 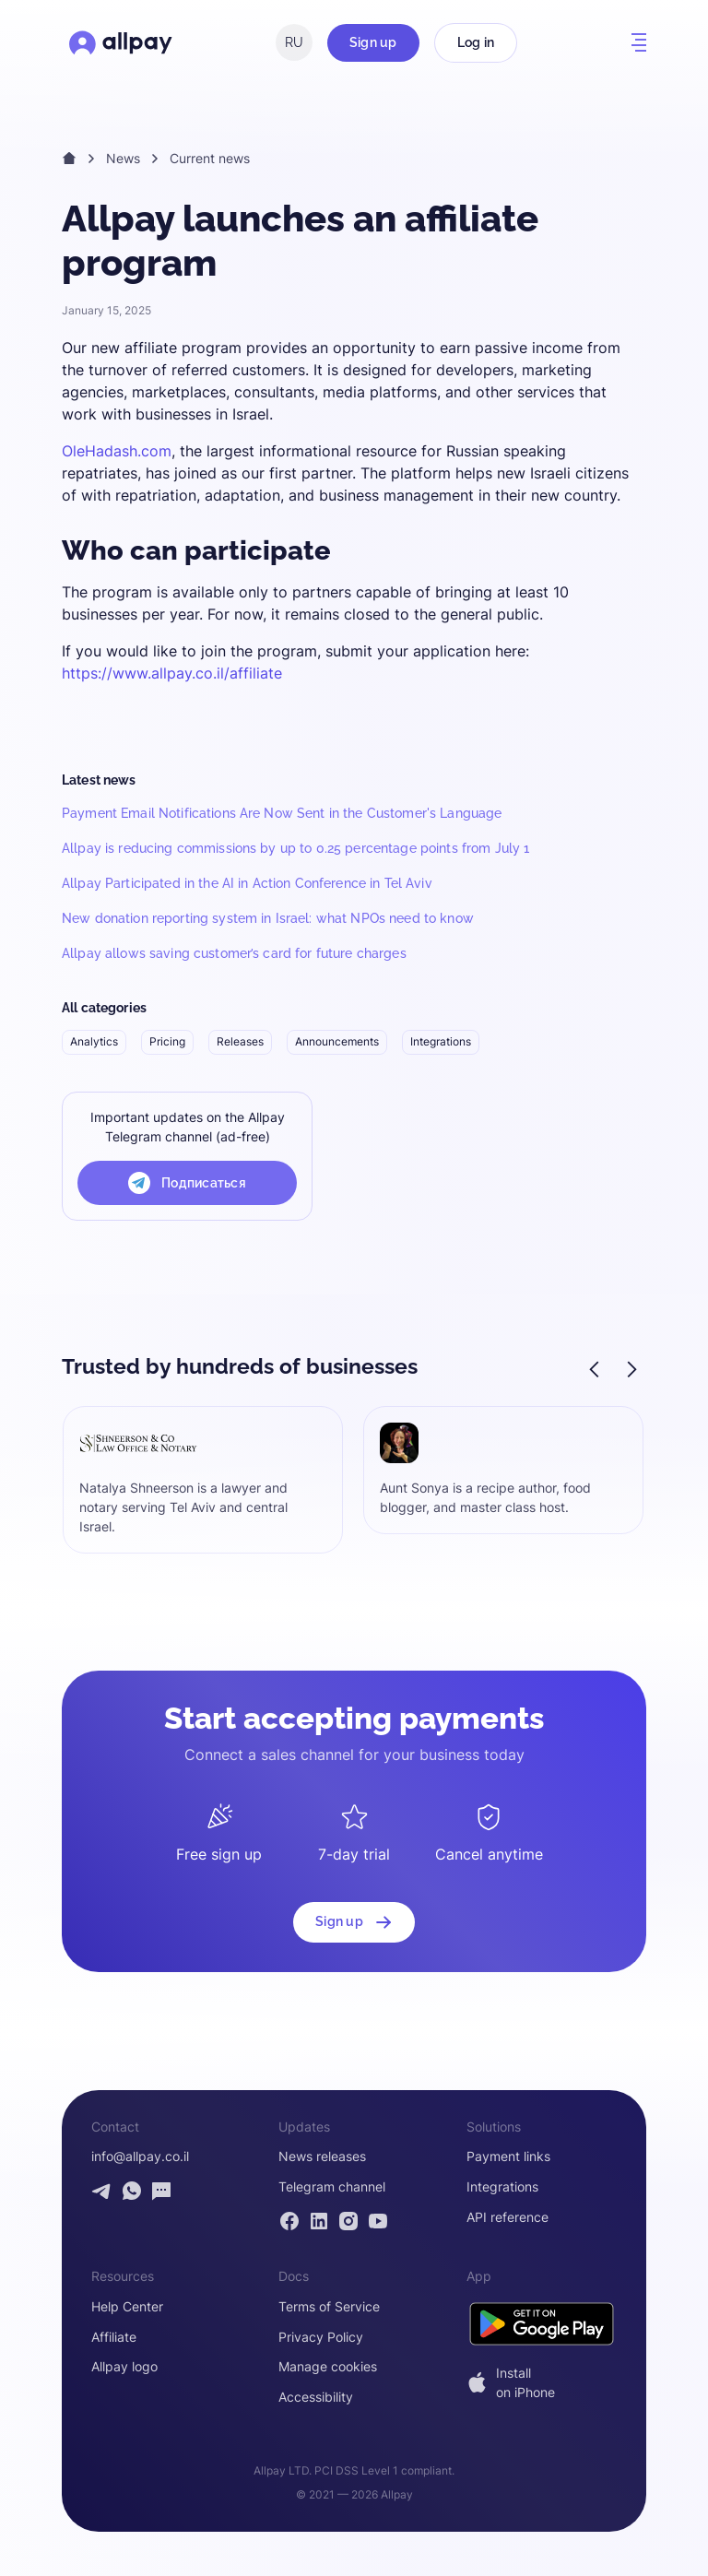 I want to click on [Contact Allpay by Telegram], so click(x=102, y=2191).